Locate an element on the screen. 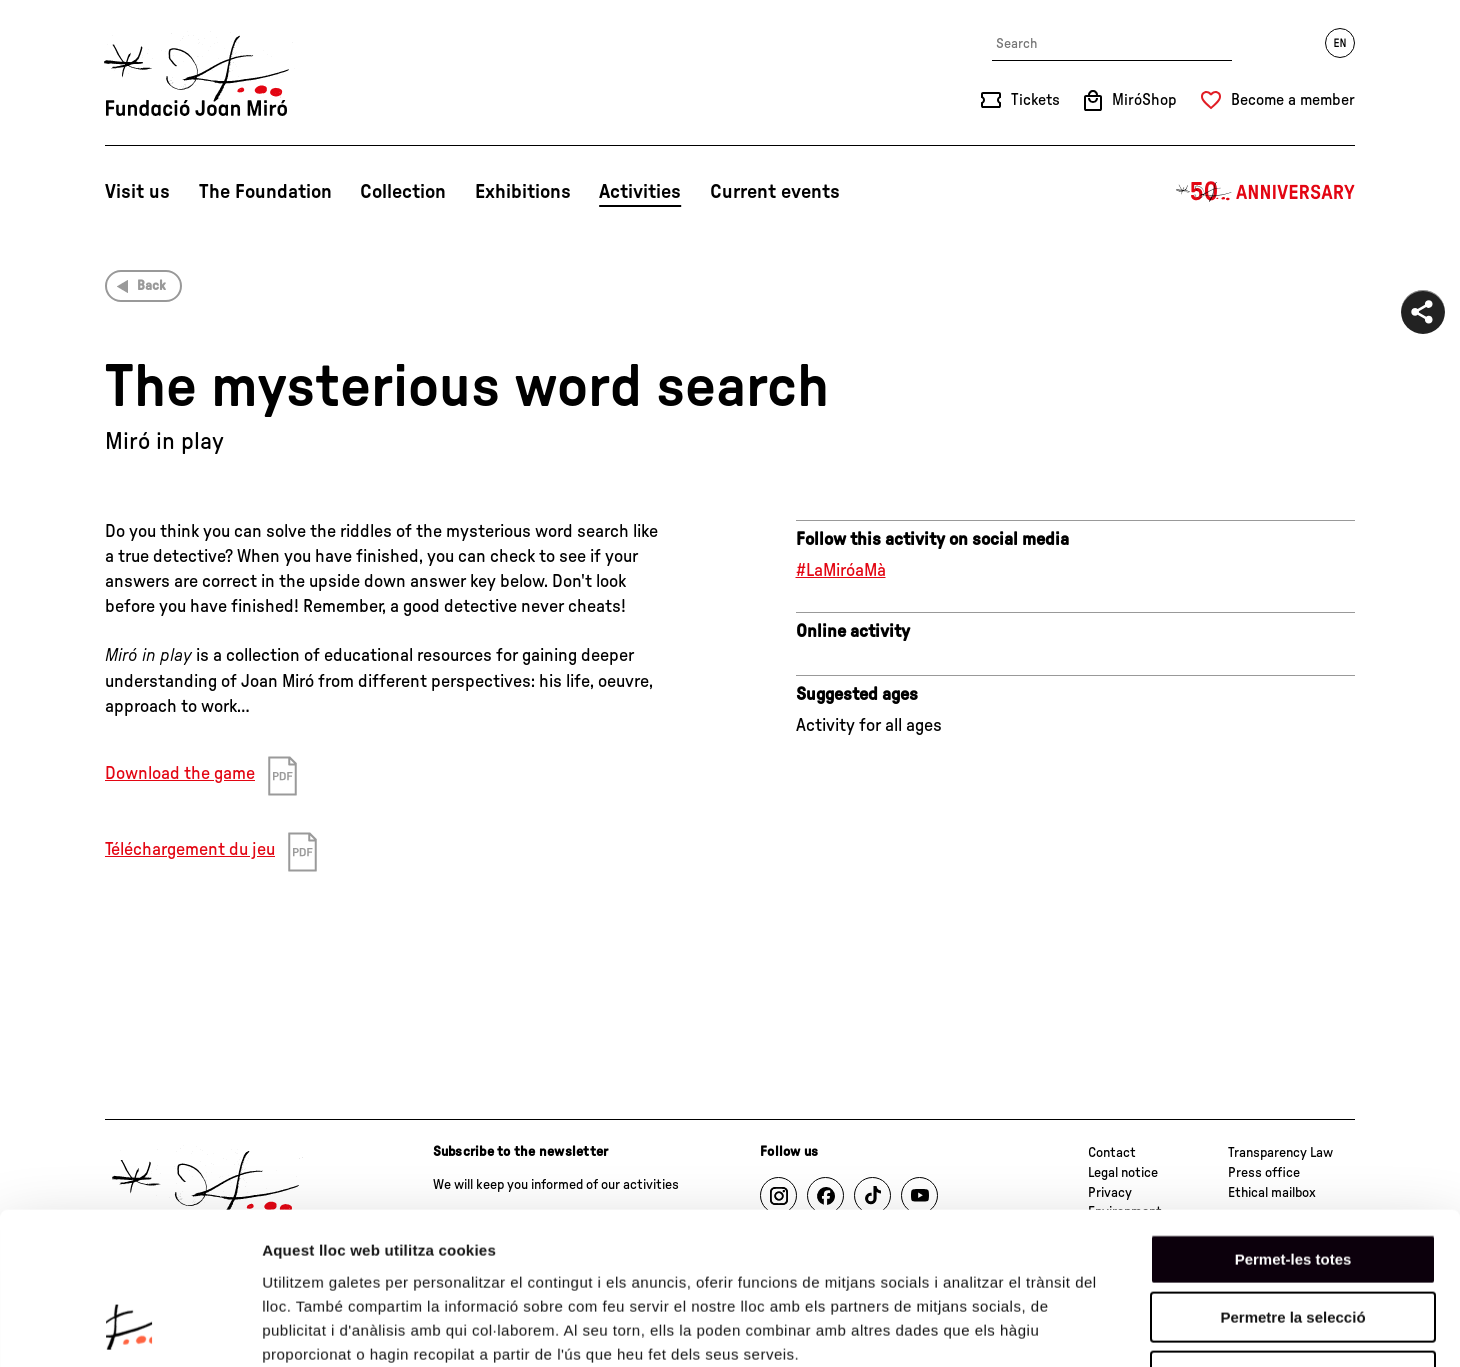  Activities is located at coordinates (640, 192).